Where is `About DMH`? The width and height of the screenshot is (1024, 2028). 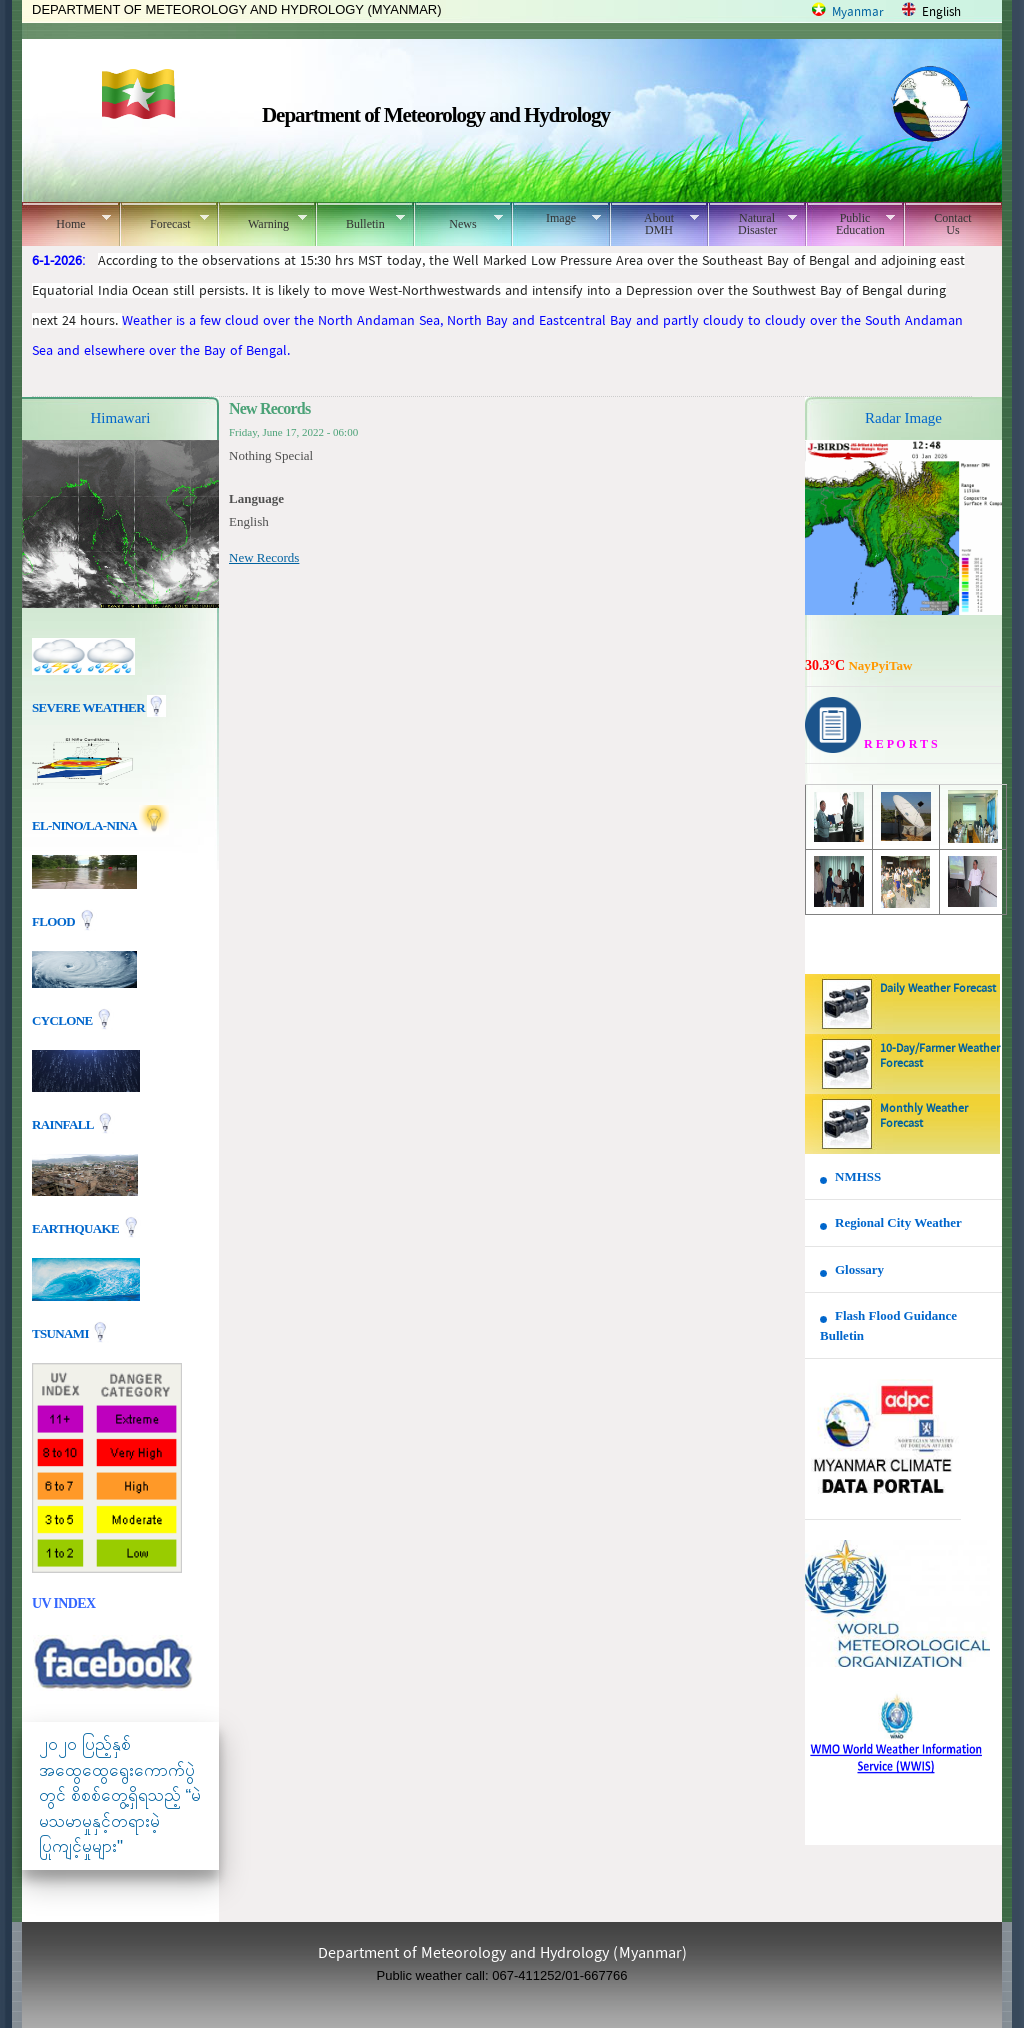
About DMH is located at coordinates (654, 224).